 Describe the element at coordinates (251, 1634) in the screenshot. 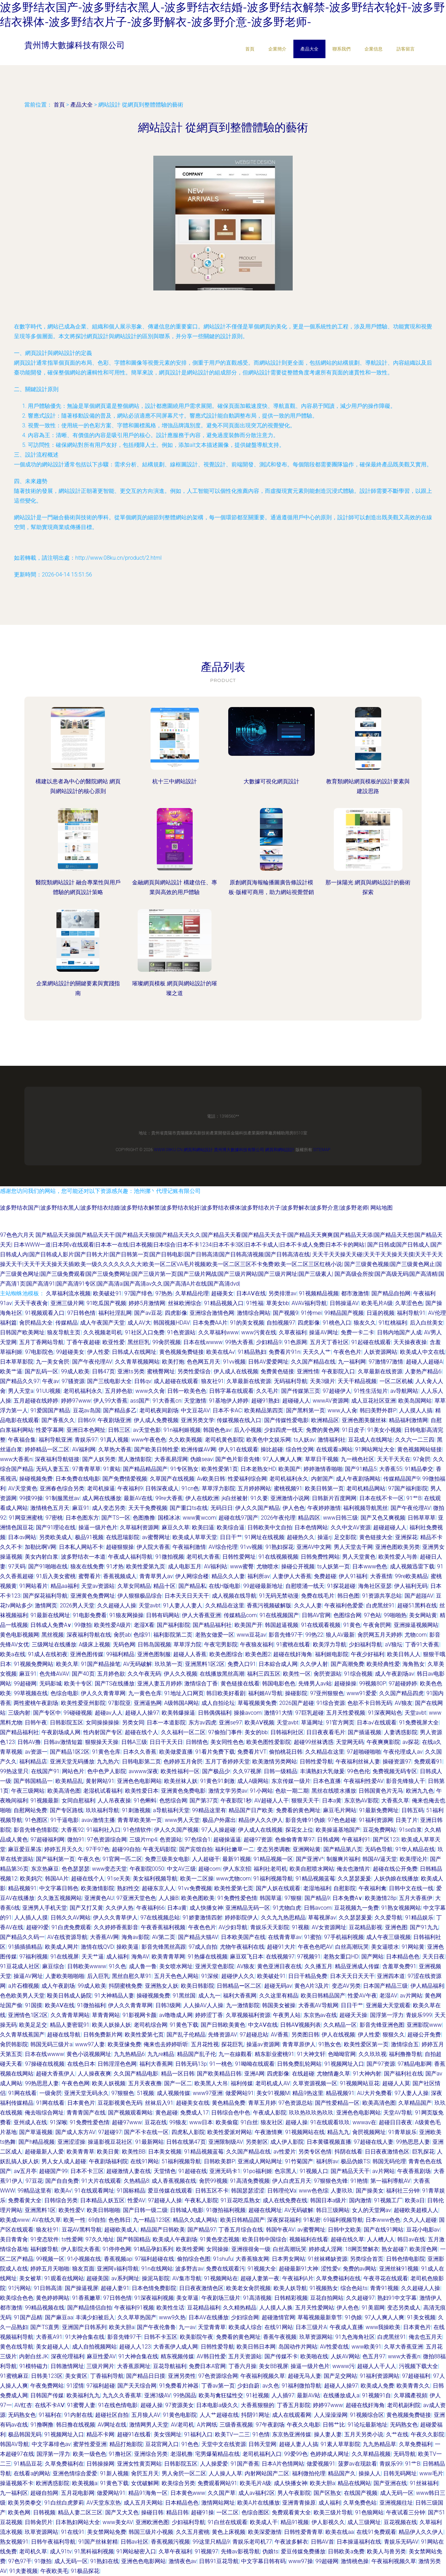

I see `www豆花av` at that location.